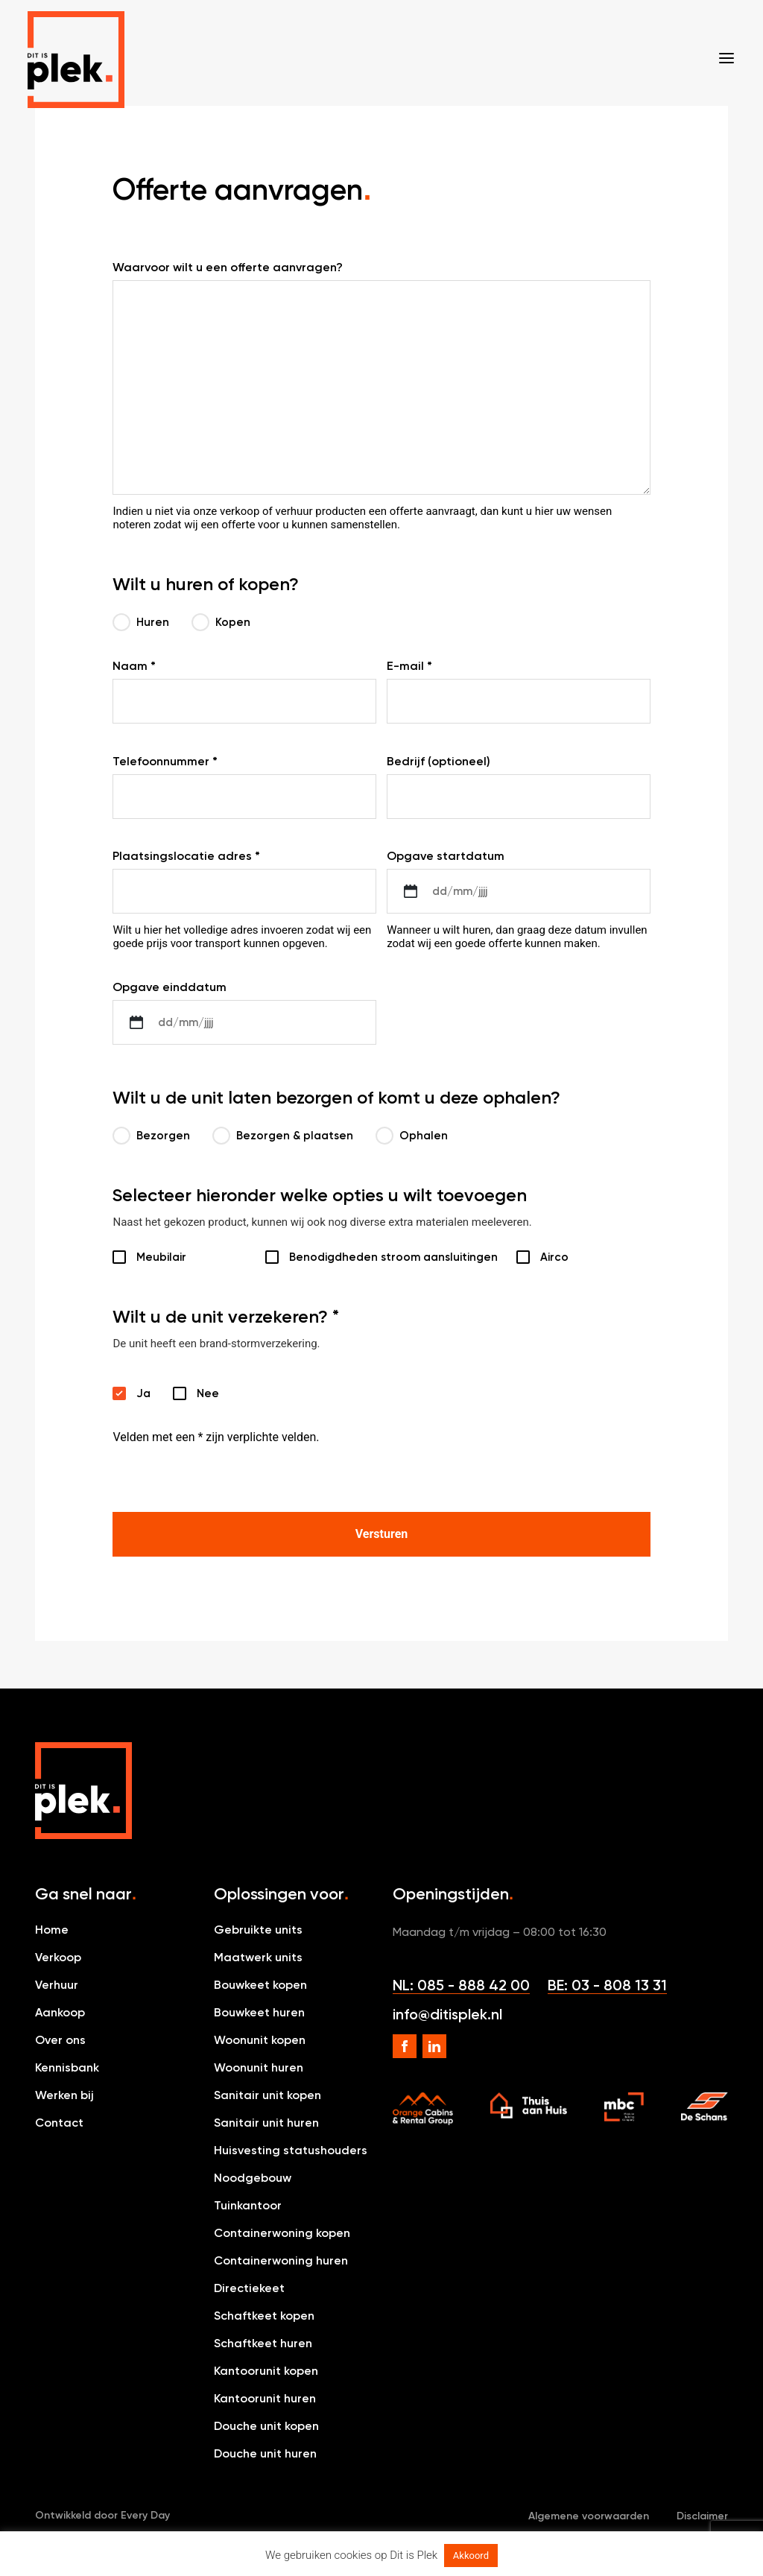 The image size is (763, 2576). I want to click on Sanitair unit kopen, so click(267, 2095).